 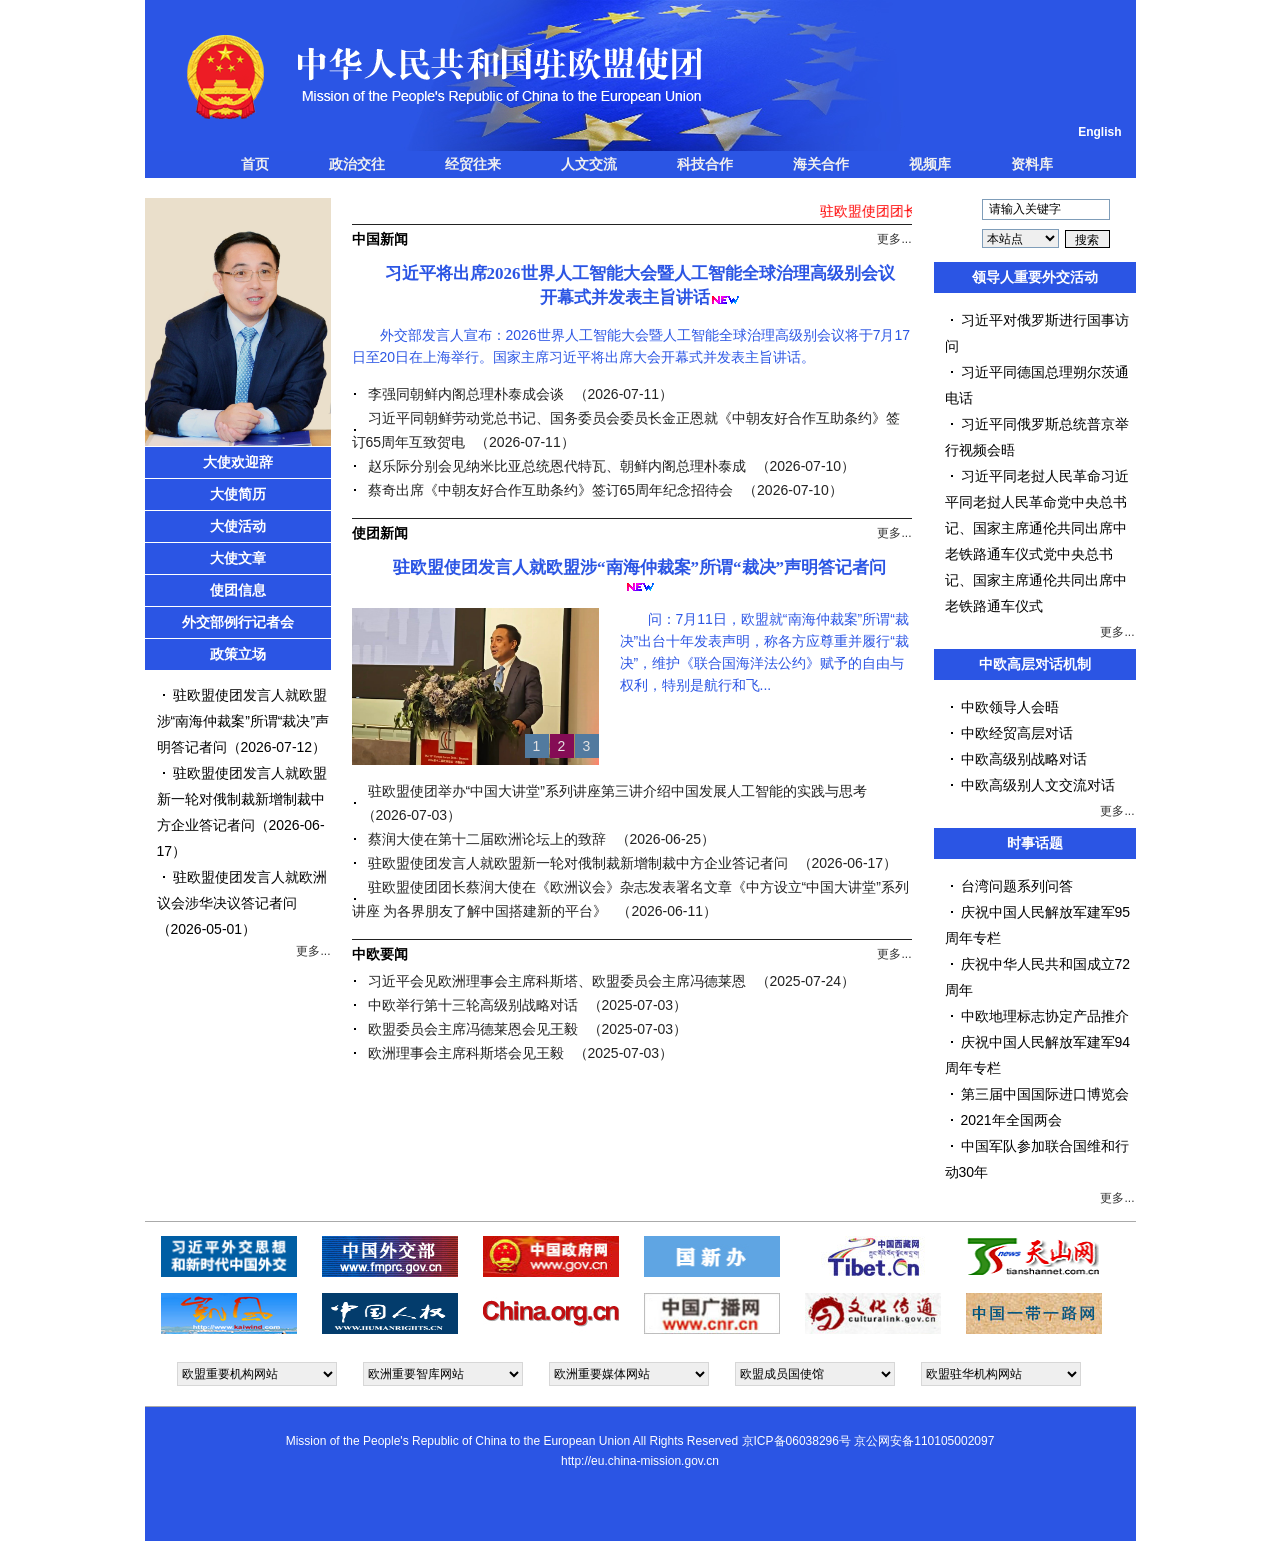 I want to click on 欧盟委员会主席冯德莱恩会见王毅, so click(x=473, y=1029).